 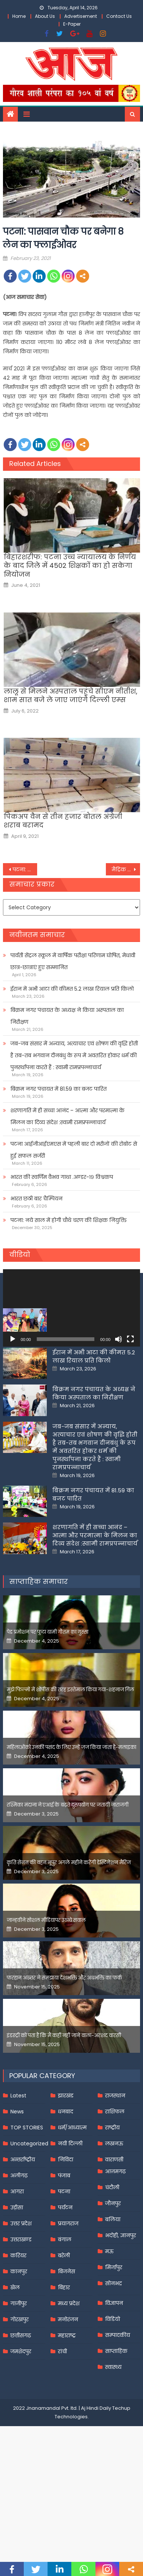 I want to click on भदोही, ज्ञानपुर, so click(x=120, y=2312).